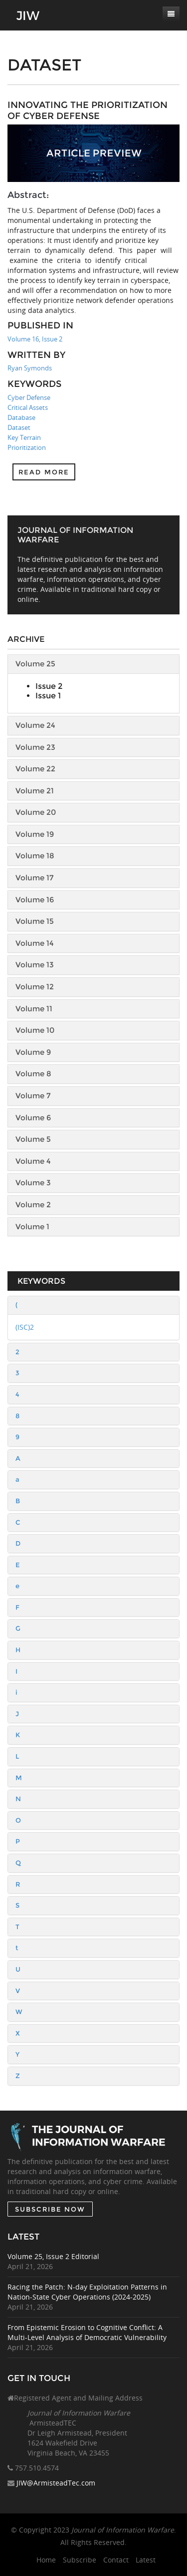 The height and width of the screenshot is (2576, 187). Describe the element at coordinates (24, 1327) in the screenshot. I see `(ISC)2` at that location.